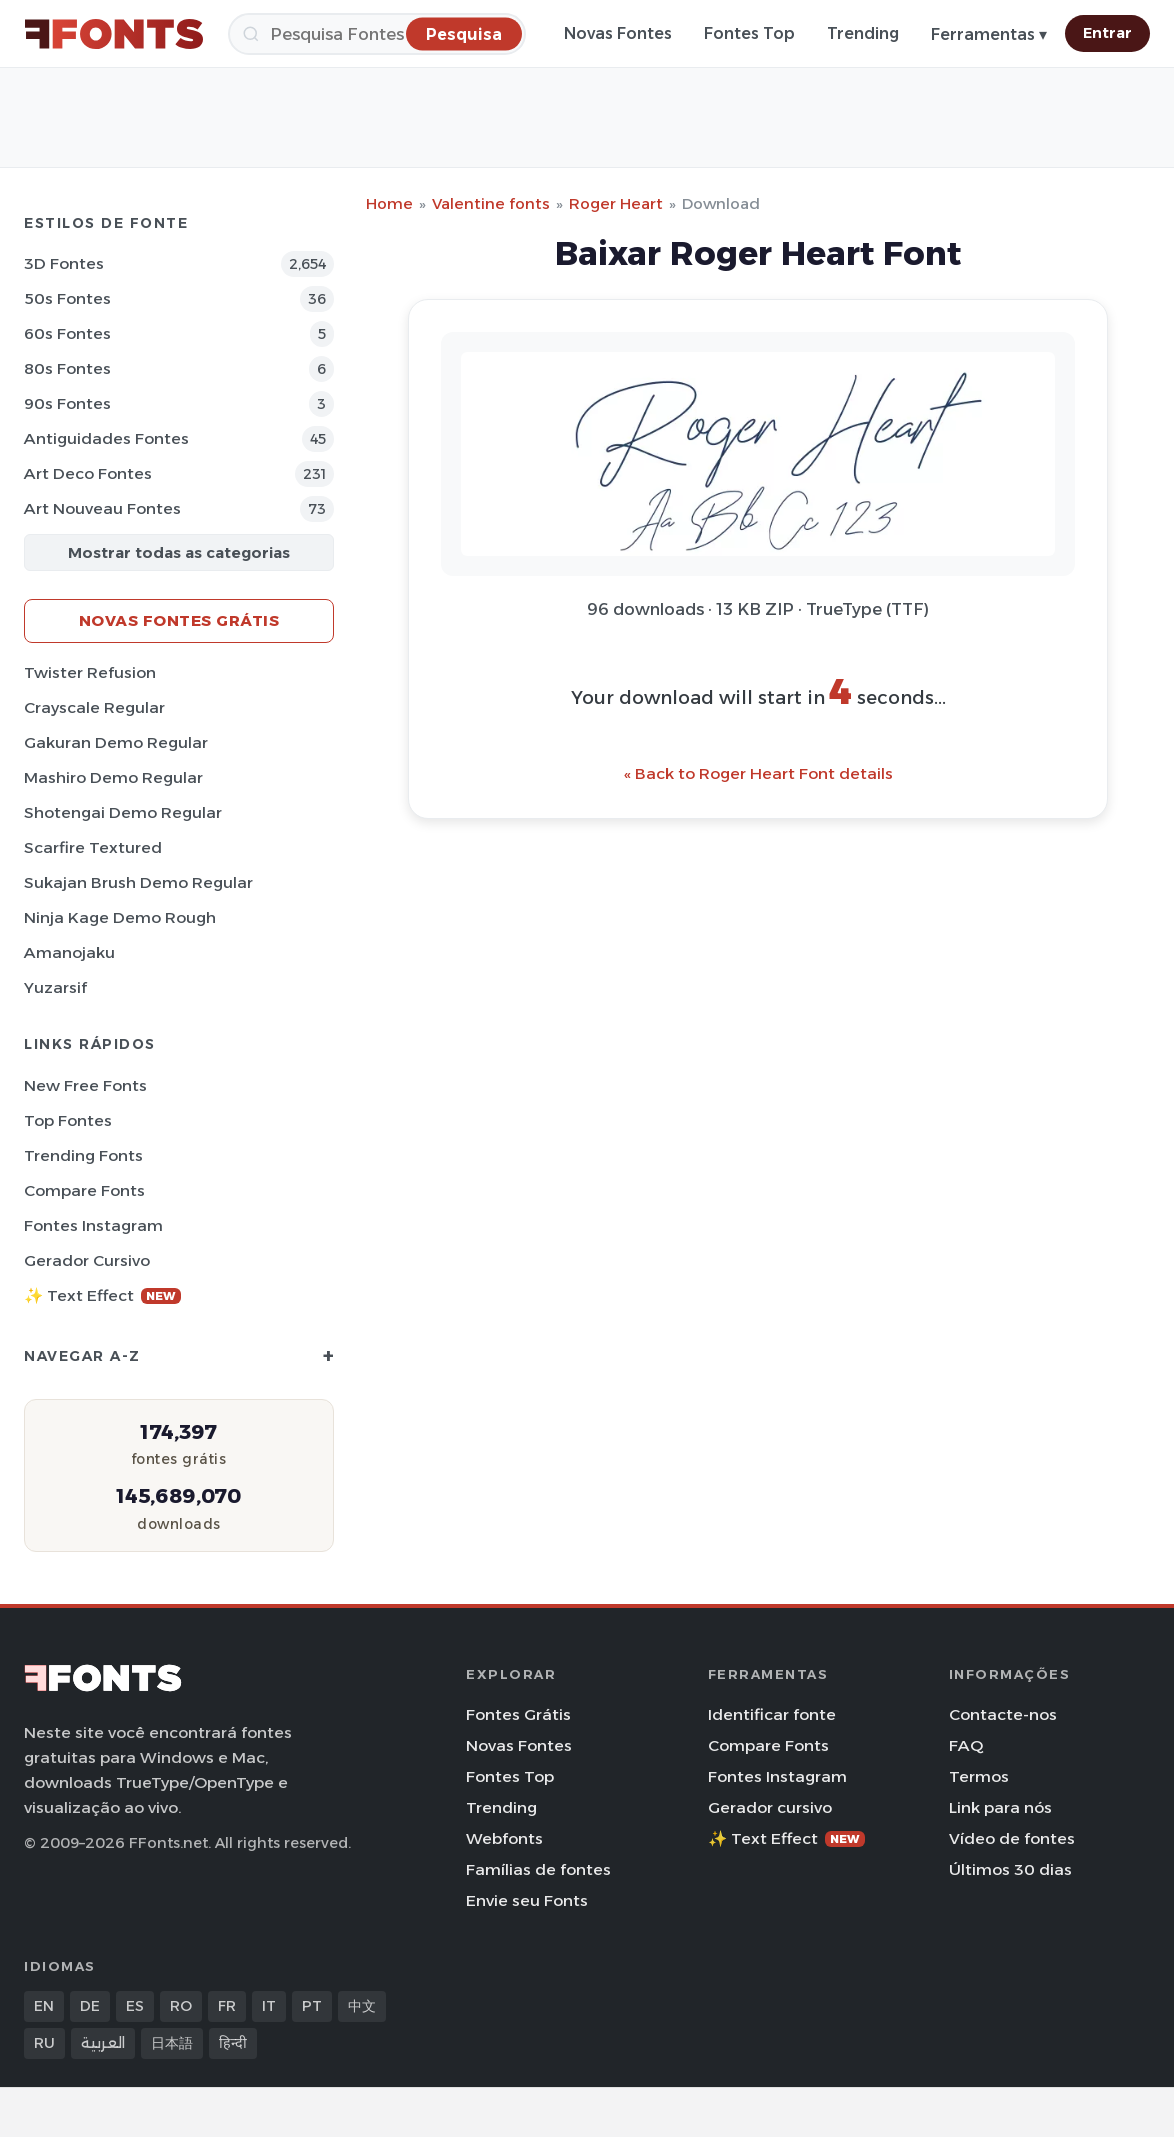 This screenshot has height=2137, width=1174. Describe the element at coordinates (64, 263) in the screenshot. I see `3D Fontes` at that location.